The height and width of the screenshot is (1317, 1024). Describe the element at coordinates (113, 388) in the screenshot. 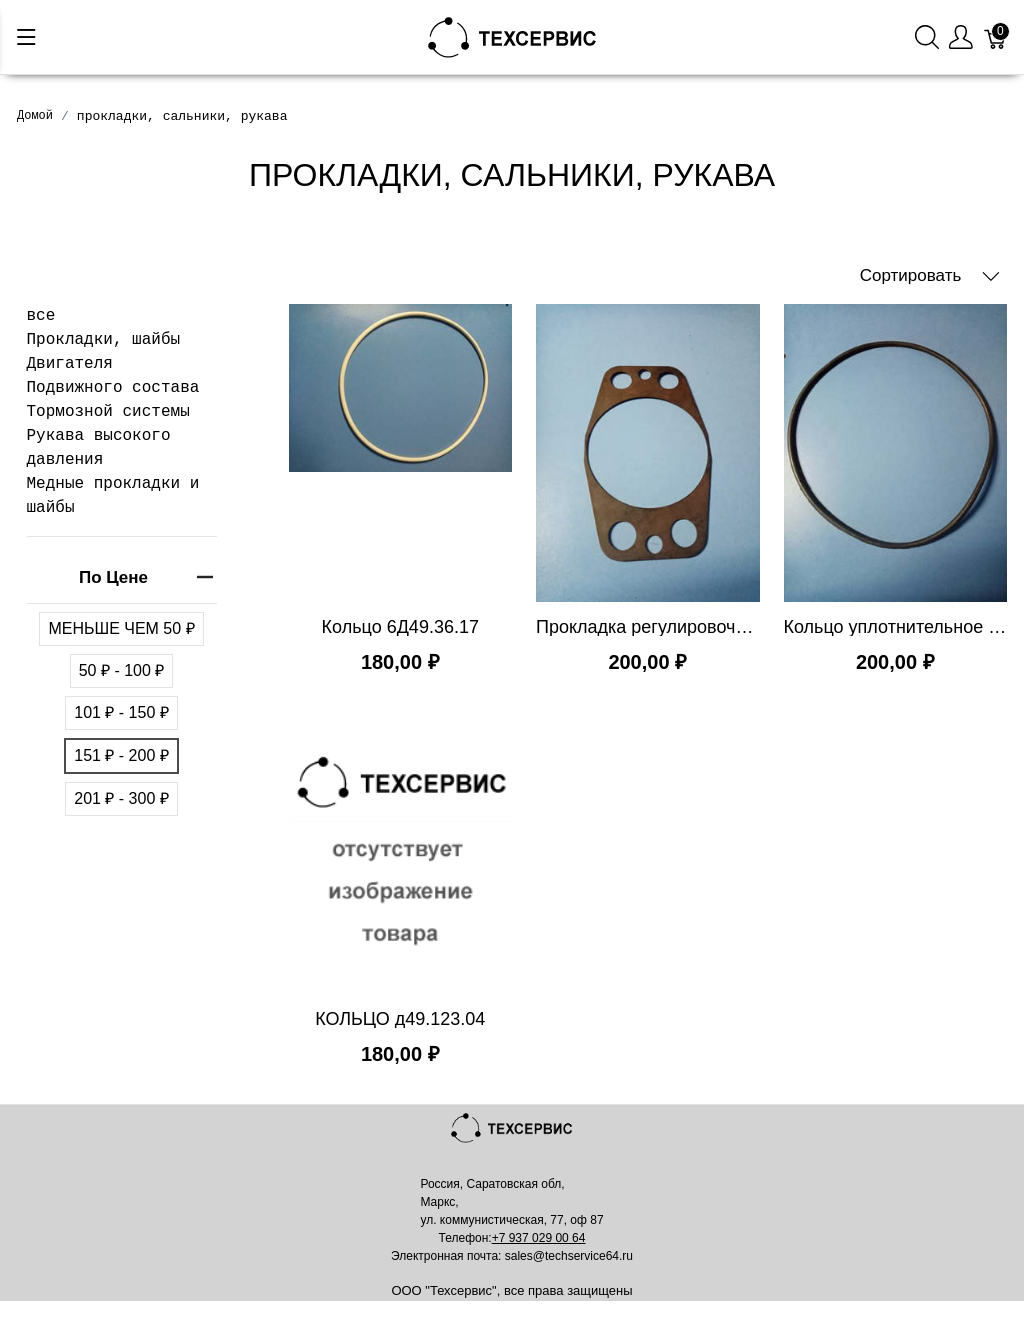

I see `Подвижного состава` at that location.